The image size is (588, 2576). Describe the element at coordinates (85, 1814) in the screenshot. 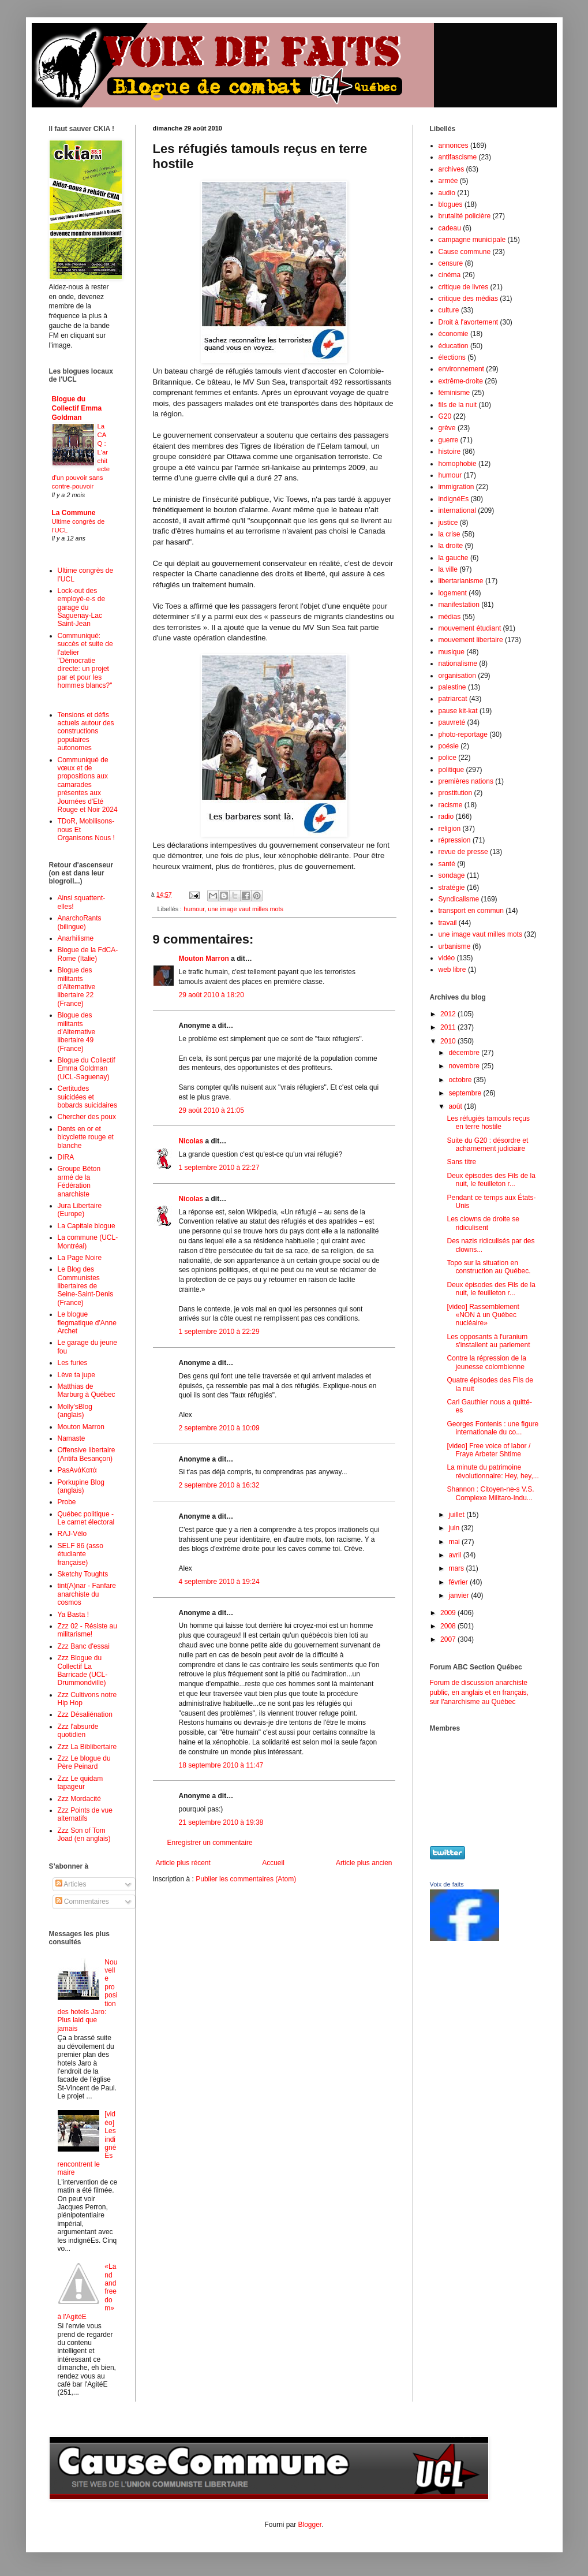

I see `Zzz Points de vue alternatifs` at that location.